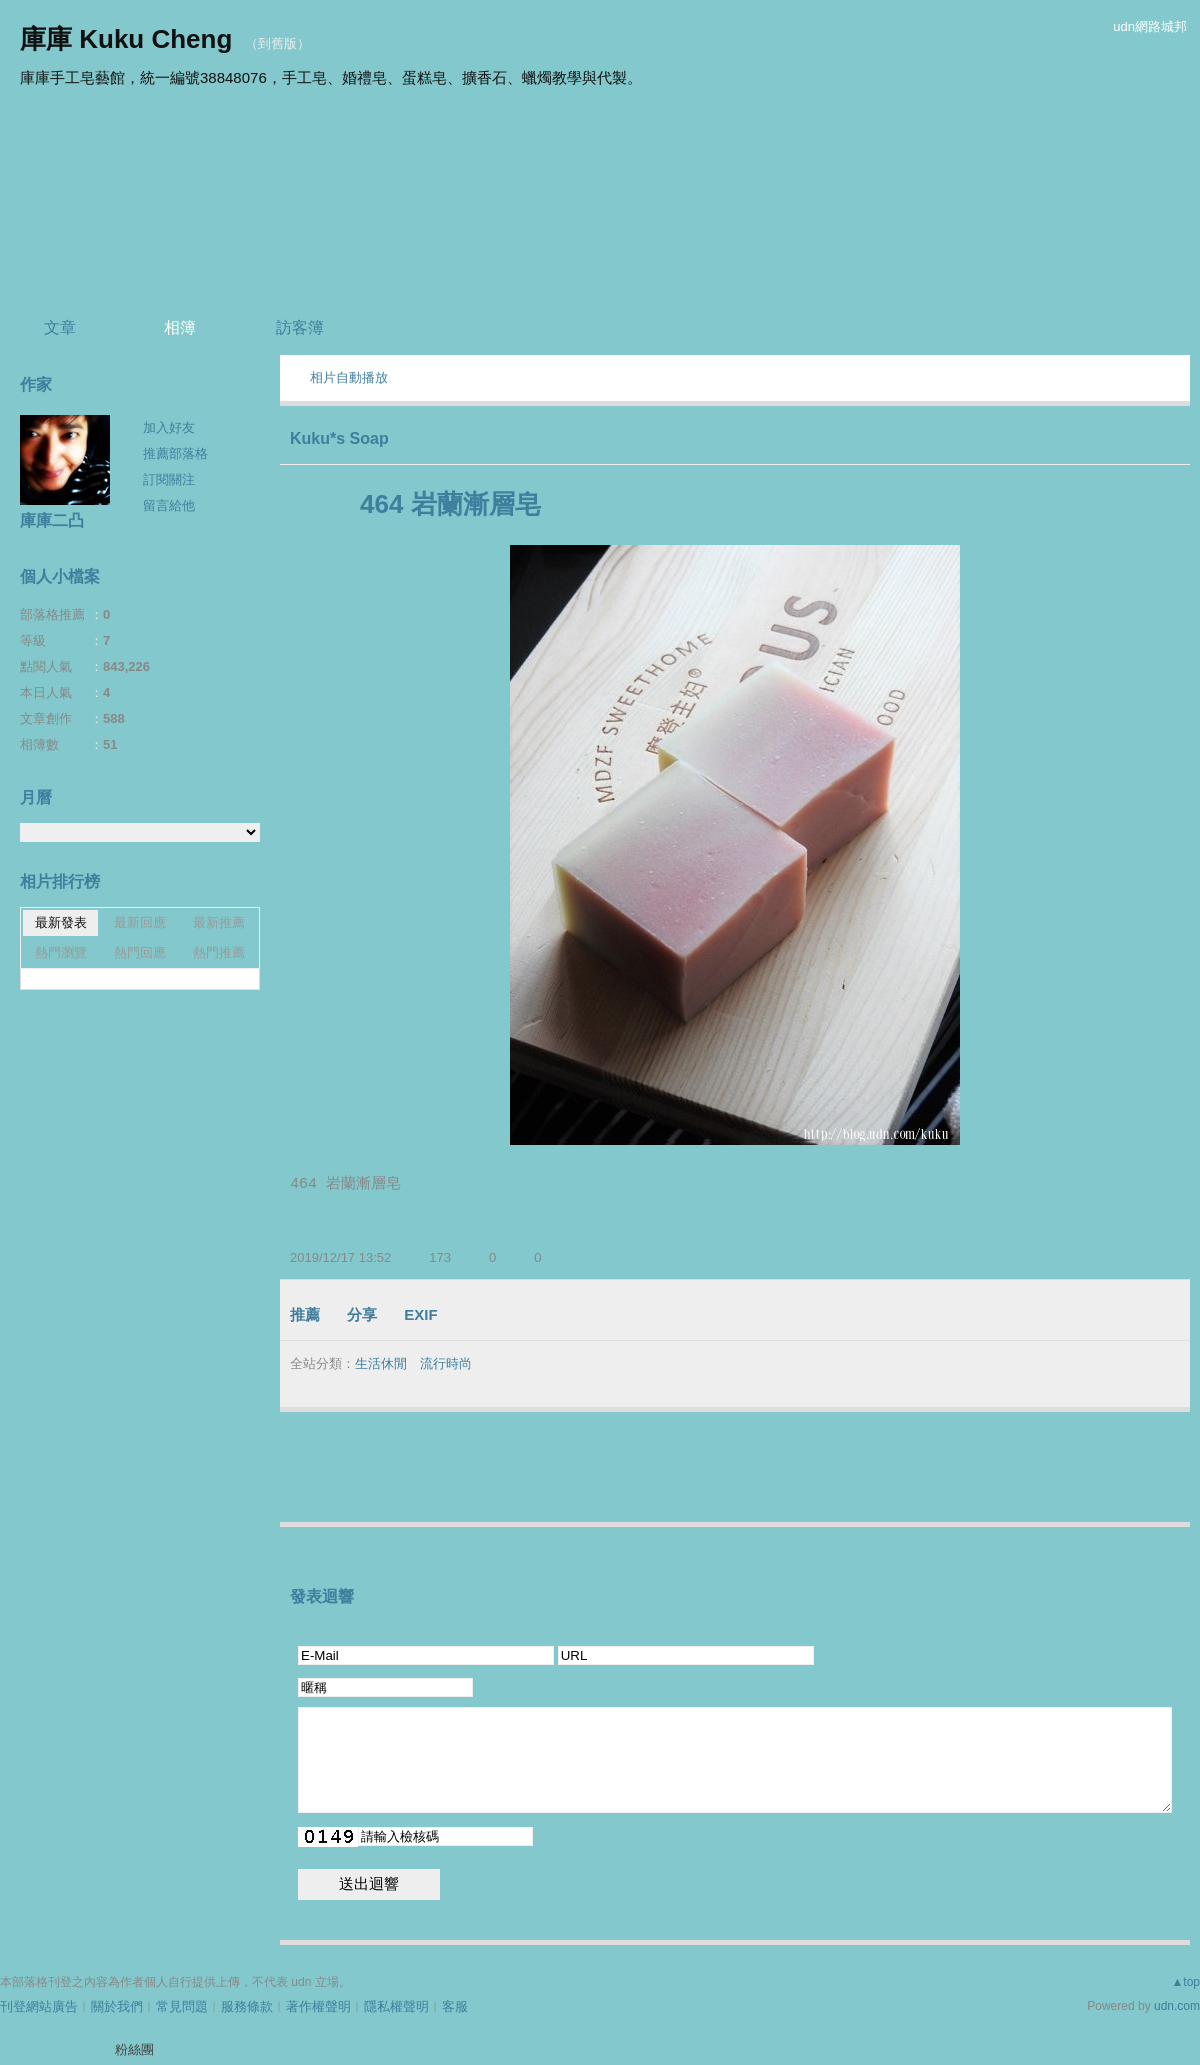 Image resolution: width=1200 pixels, height=2065 pixels. Describe the element at coordinates (180, 327) in the screenshot. I see `相簿` at that location.